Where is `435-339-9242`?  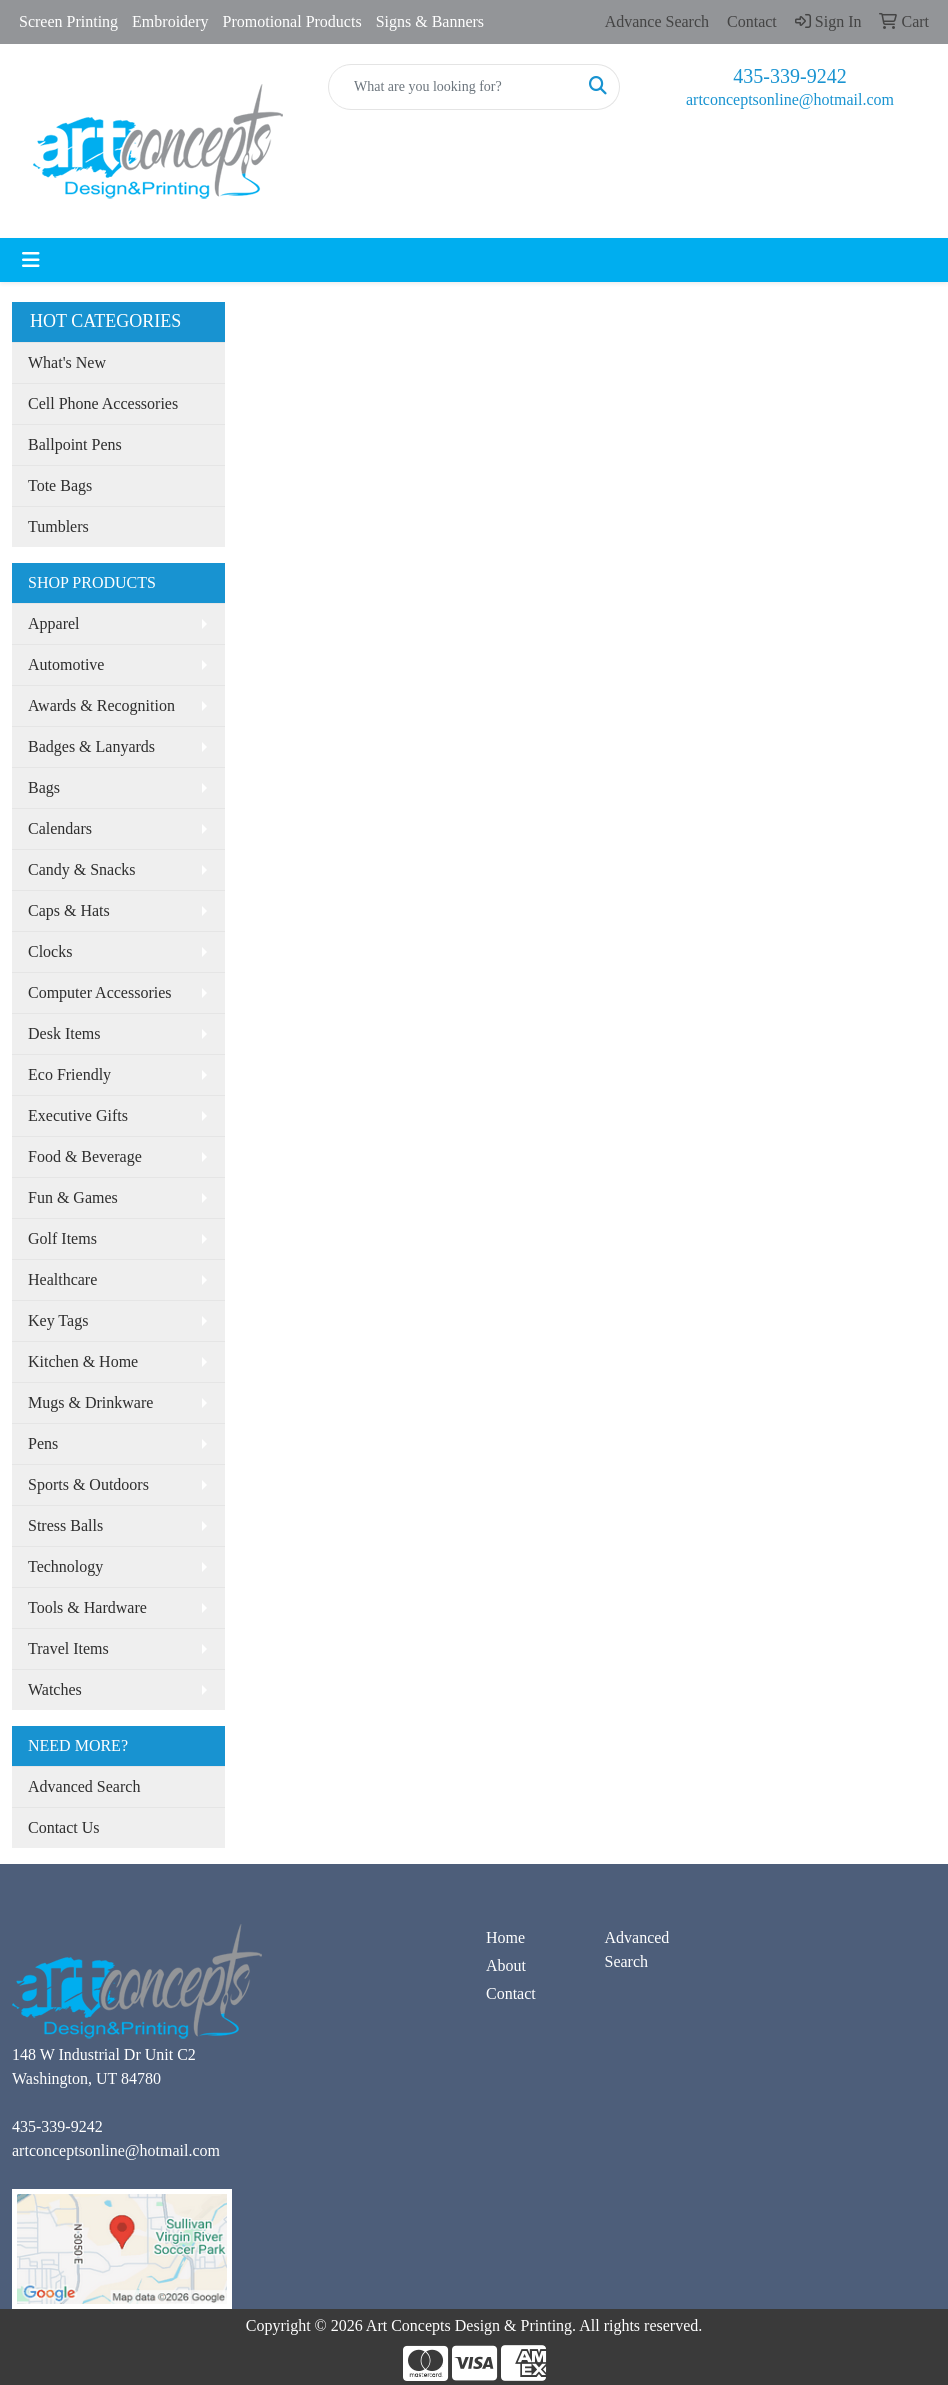 435-339-9242 is located at coordinates (789, 76).